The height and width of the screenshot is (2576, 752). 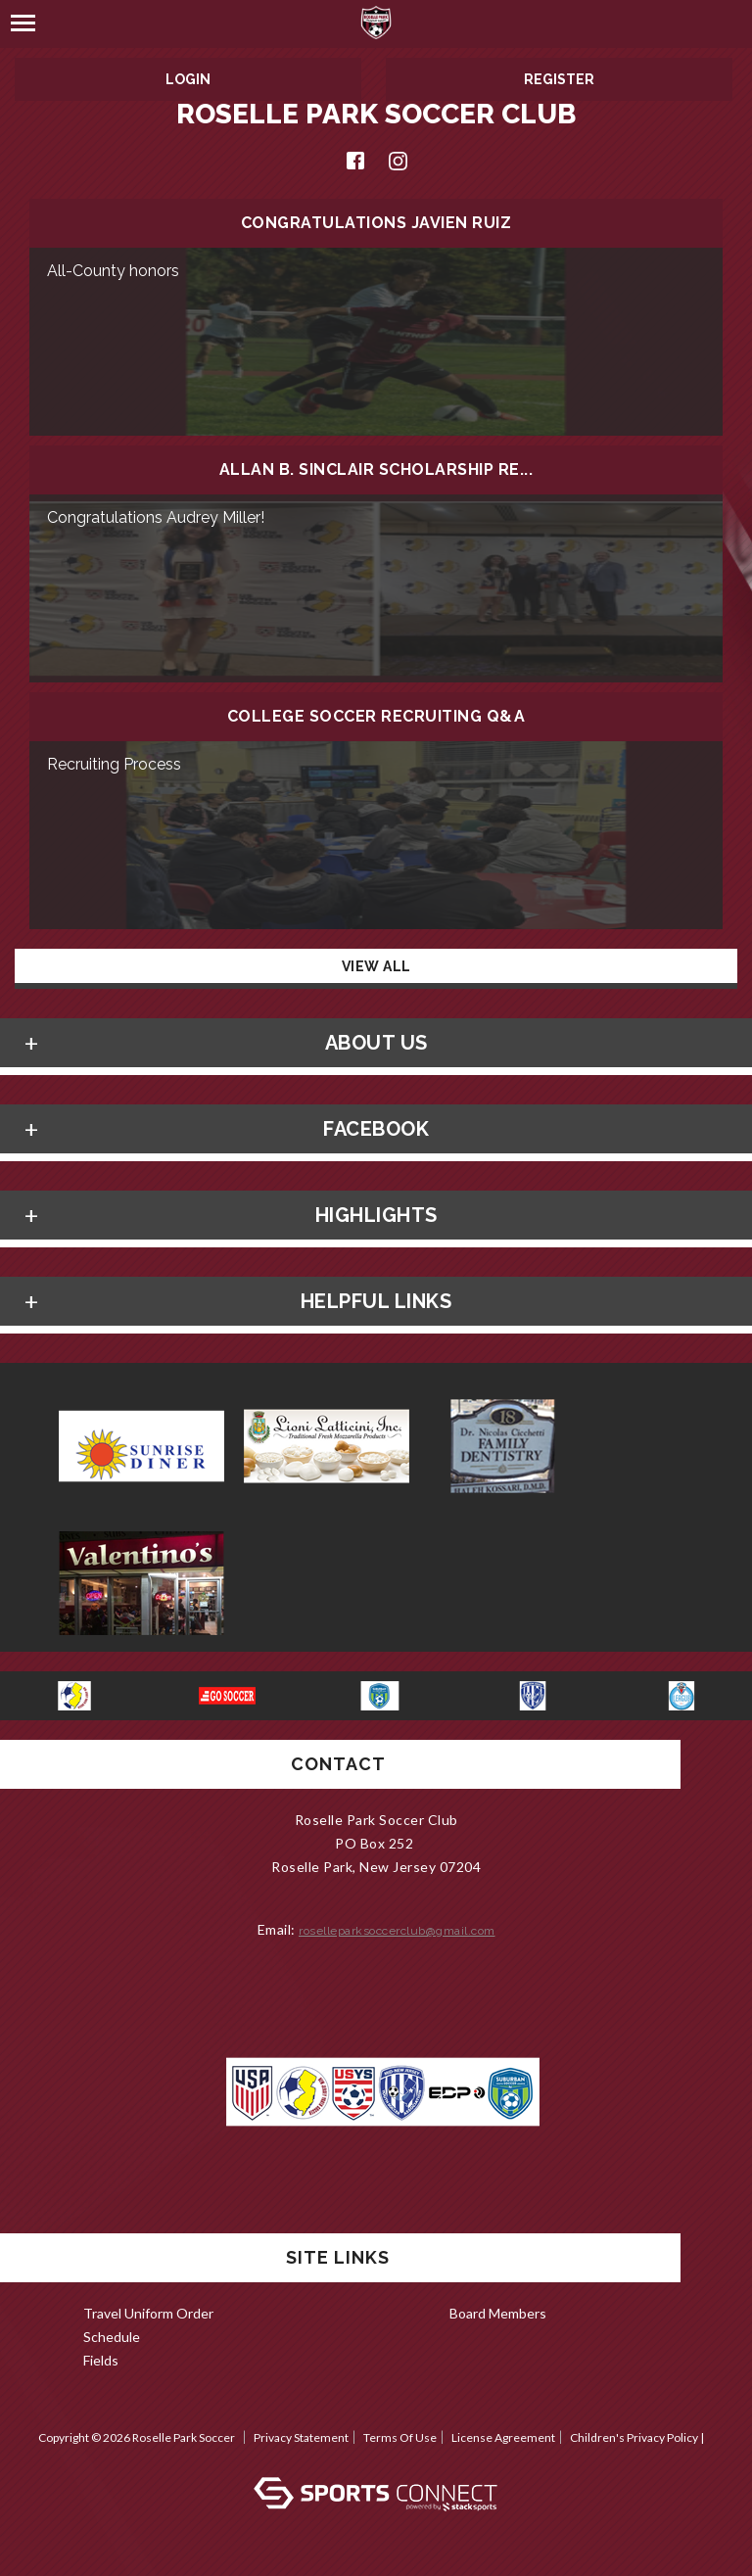 What do you see at coordinates (148, 2313) in the screenshot?
I see `Travel Uniform Order` at bounding box center [148, 2313].